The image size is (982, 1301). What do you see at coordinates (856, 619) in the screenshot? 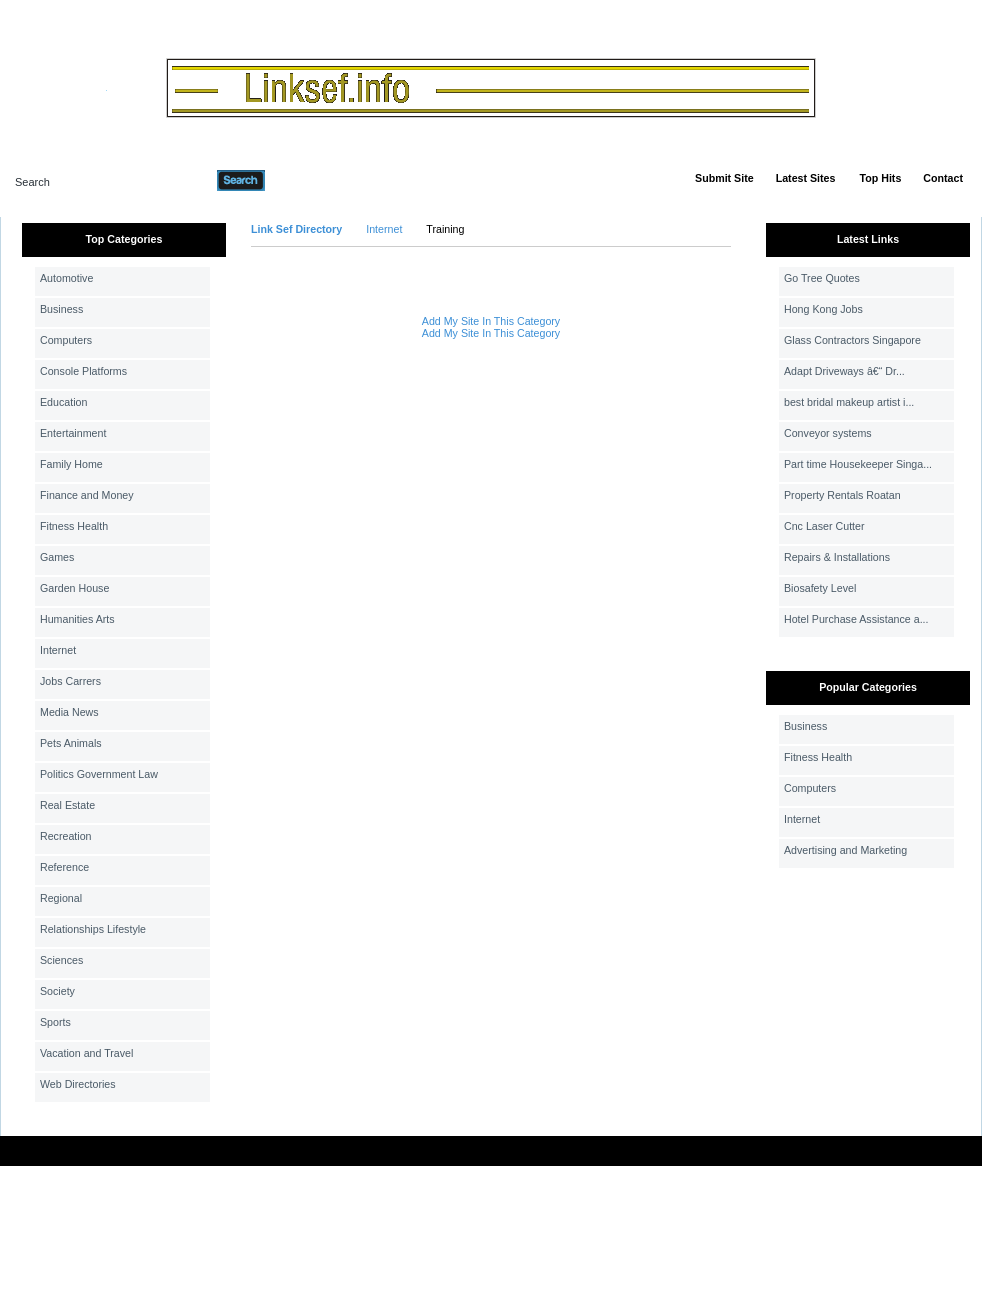
I see `Hotel Purchase Assistance a...` at bounding box center [856, 619].